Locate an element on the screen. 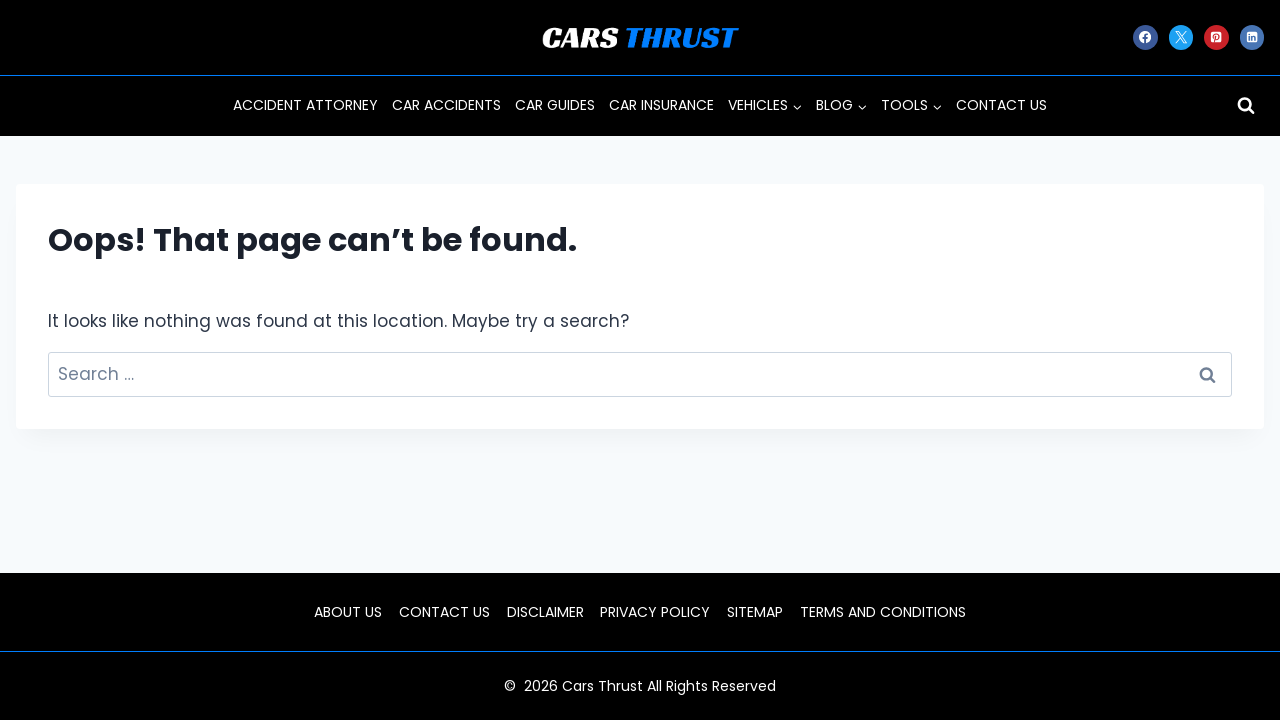  CAR INSURANCE is located at coordinates (661, 105).